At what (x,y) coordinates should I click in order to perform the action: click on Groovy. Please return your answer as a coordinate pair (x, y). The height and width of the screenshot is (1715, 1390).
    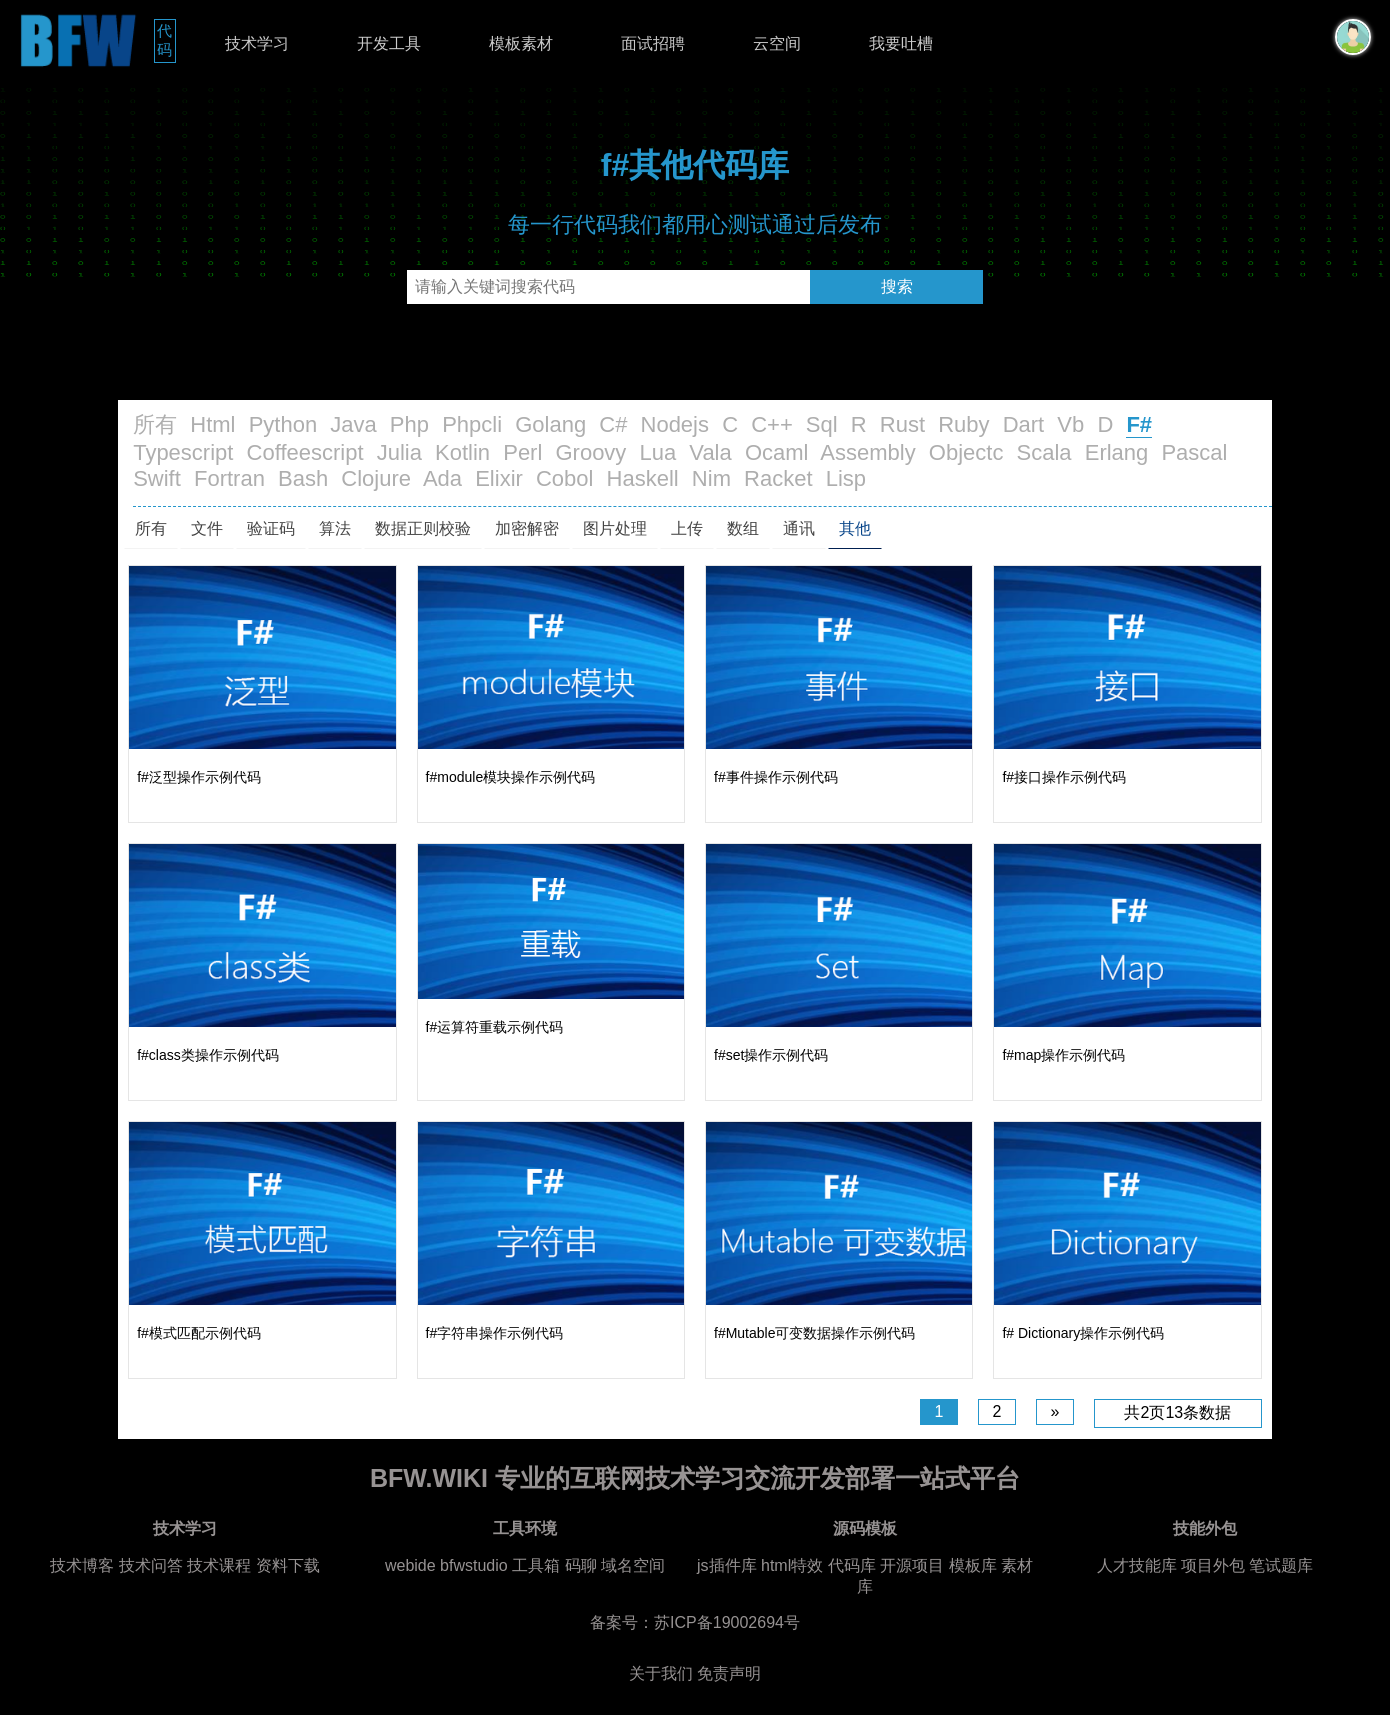
    Looking at the image, I should click on (590, 452).